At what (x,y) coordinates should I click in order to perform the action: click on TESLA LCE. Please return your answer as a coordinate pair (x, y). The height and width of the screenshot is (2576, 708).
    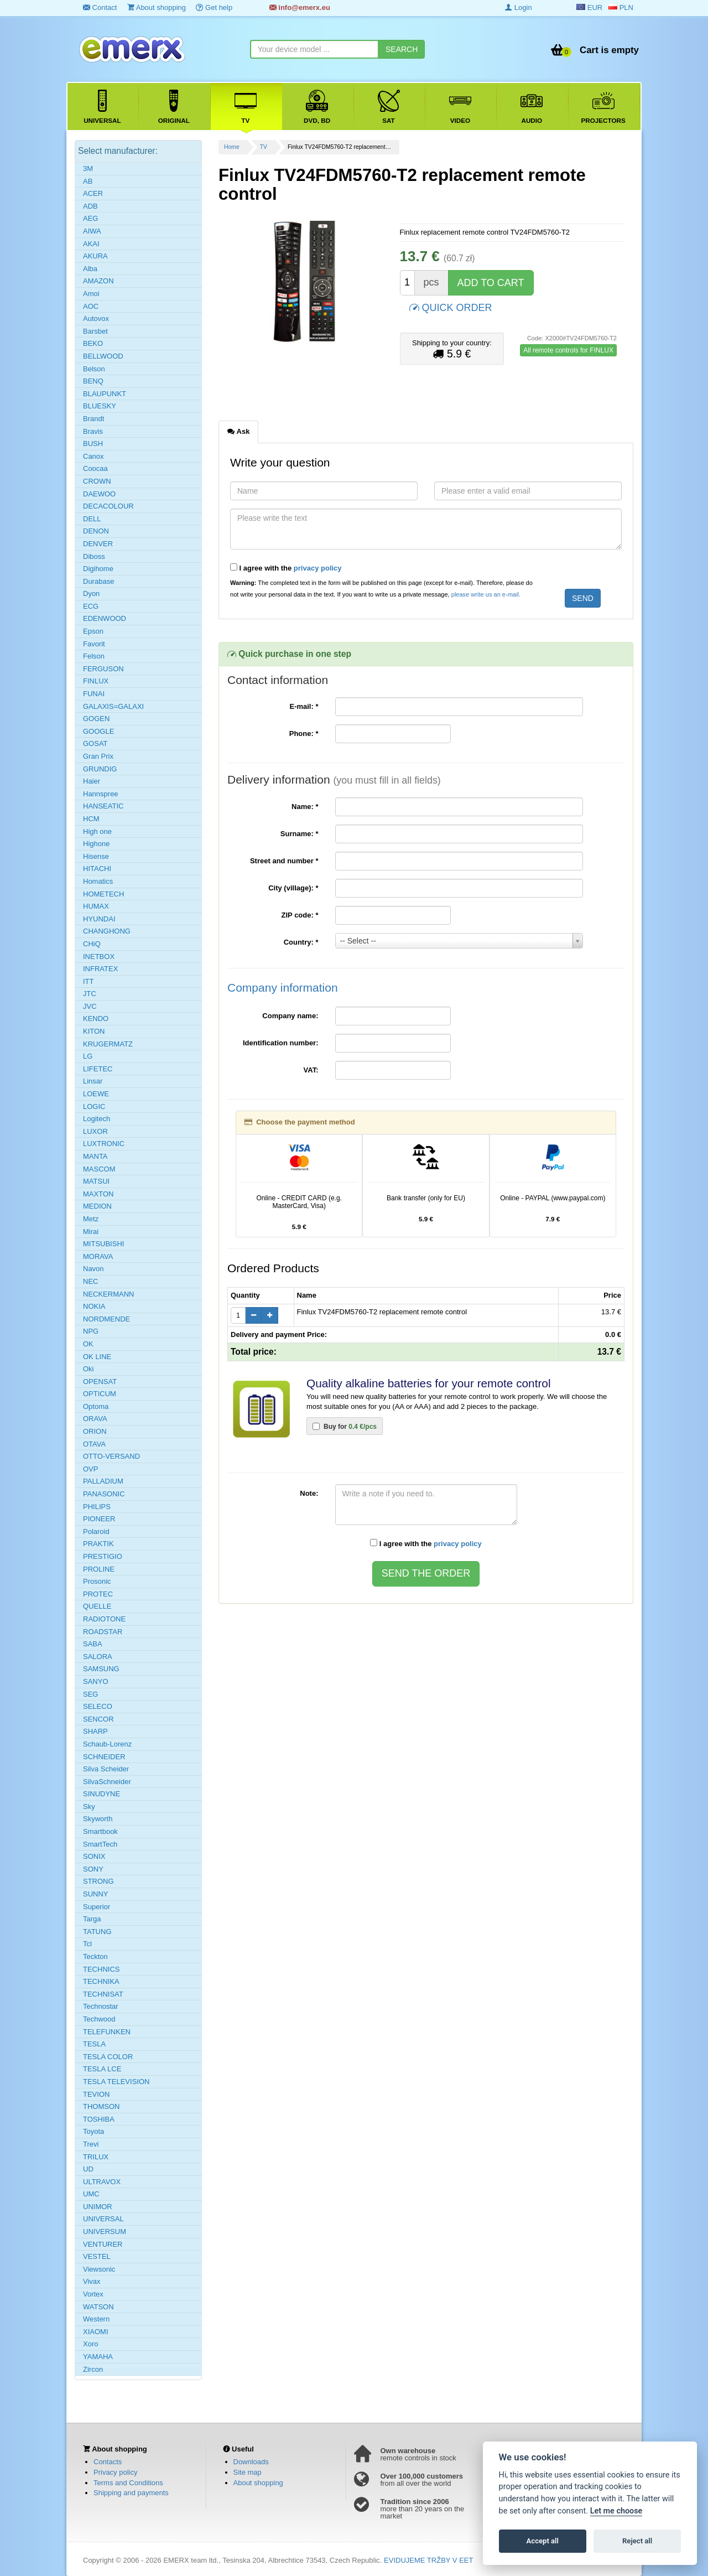
    Looking at the image, I should click on (102, 2069).